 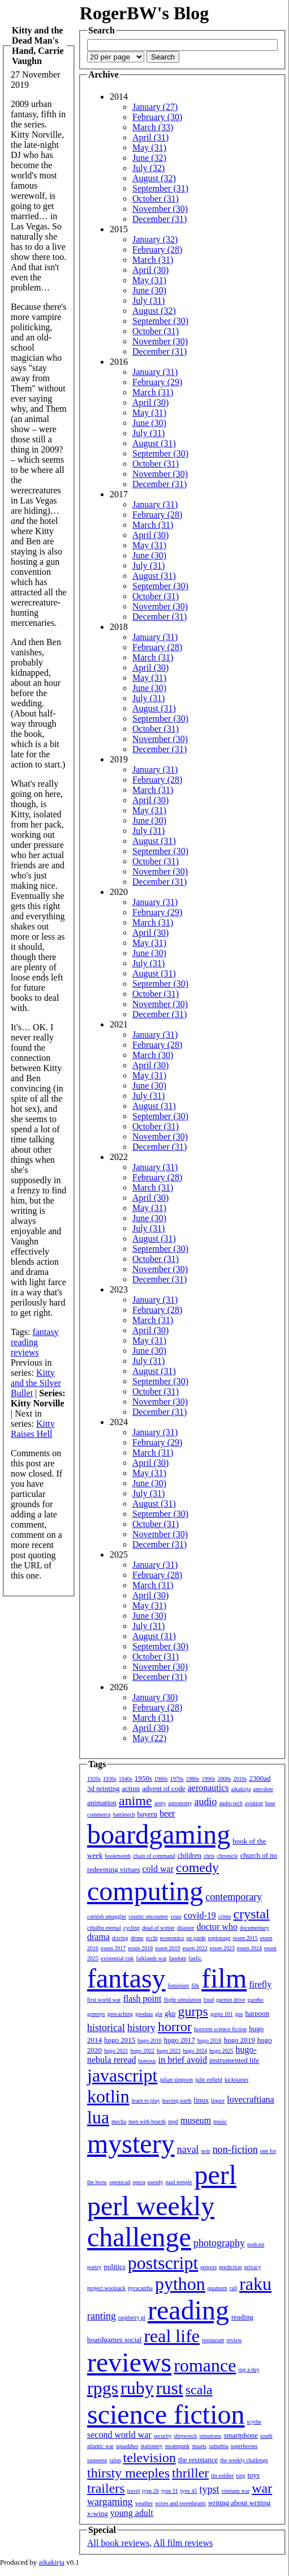 I want to click on essen 2023, so click(x=222, y=1948).